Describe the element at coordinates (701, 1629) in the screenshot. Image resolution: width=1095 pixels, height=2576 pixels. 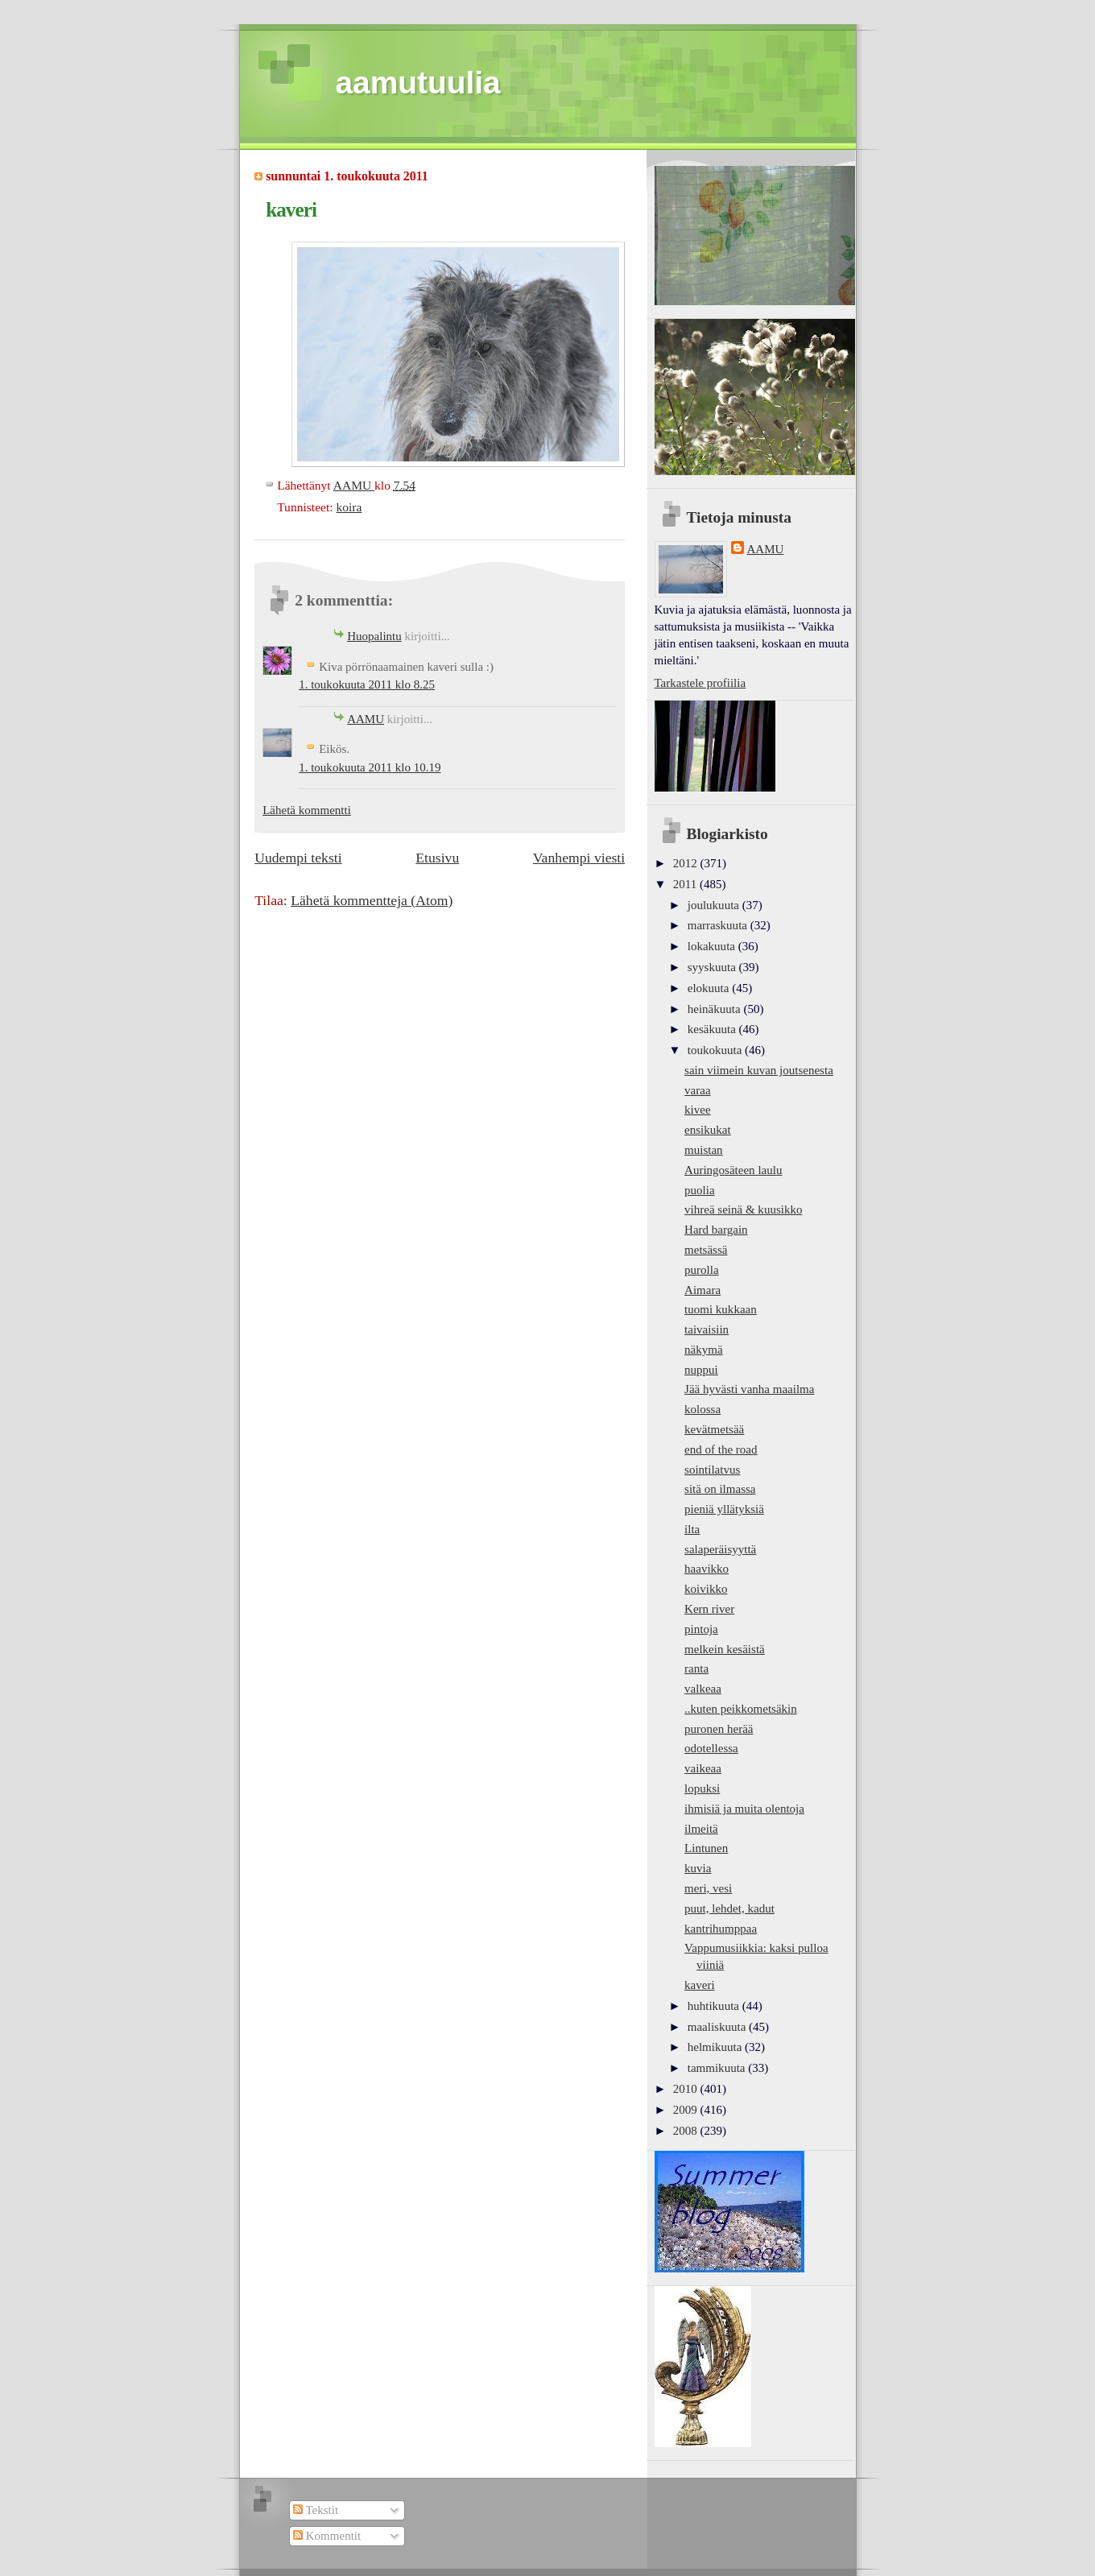
I see `pintoja` at that location.